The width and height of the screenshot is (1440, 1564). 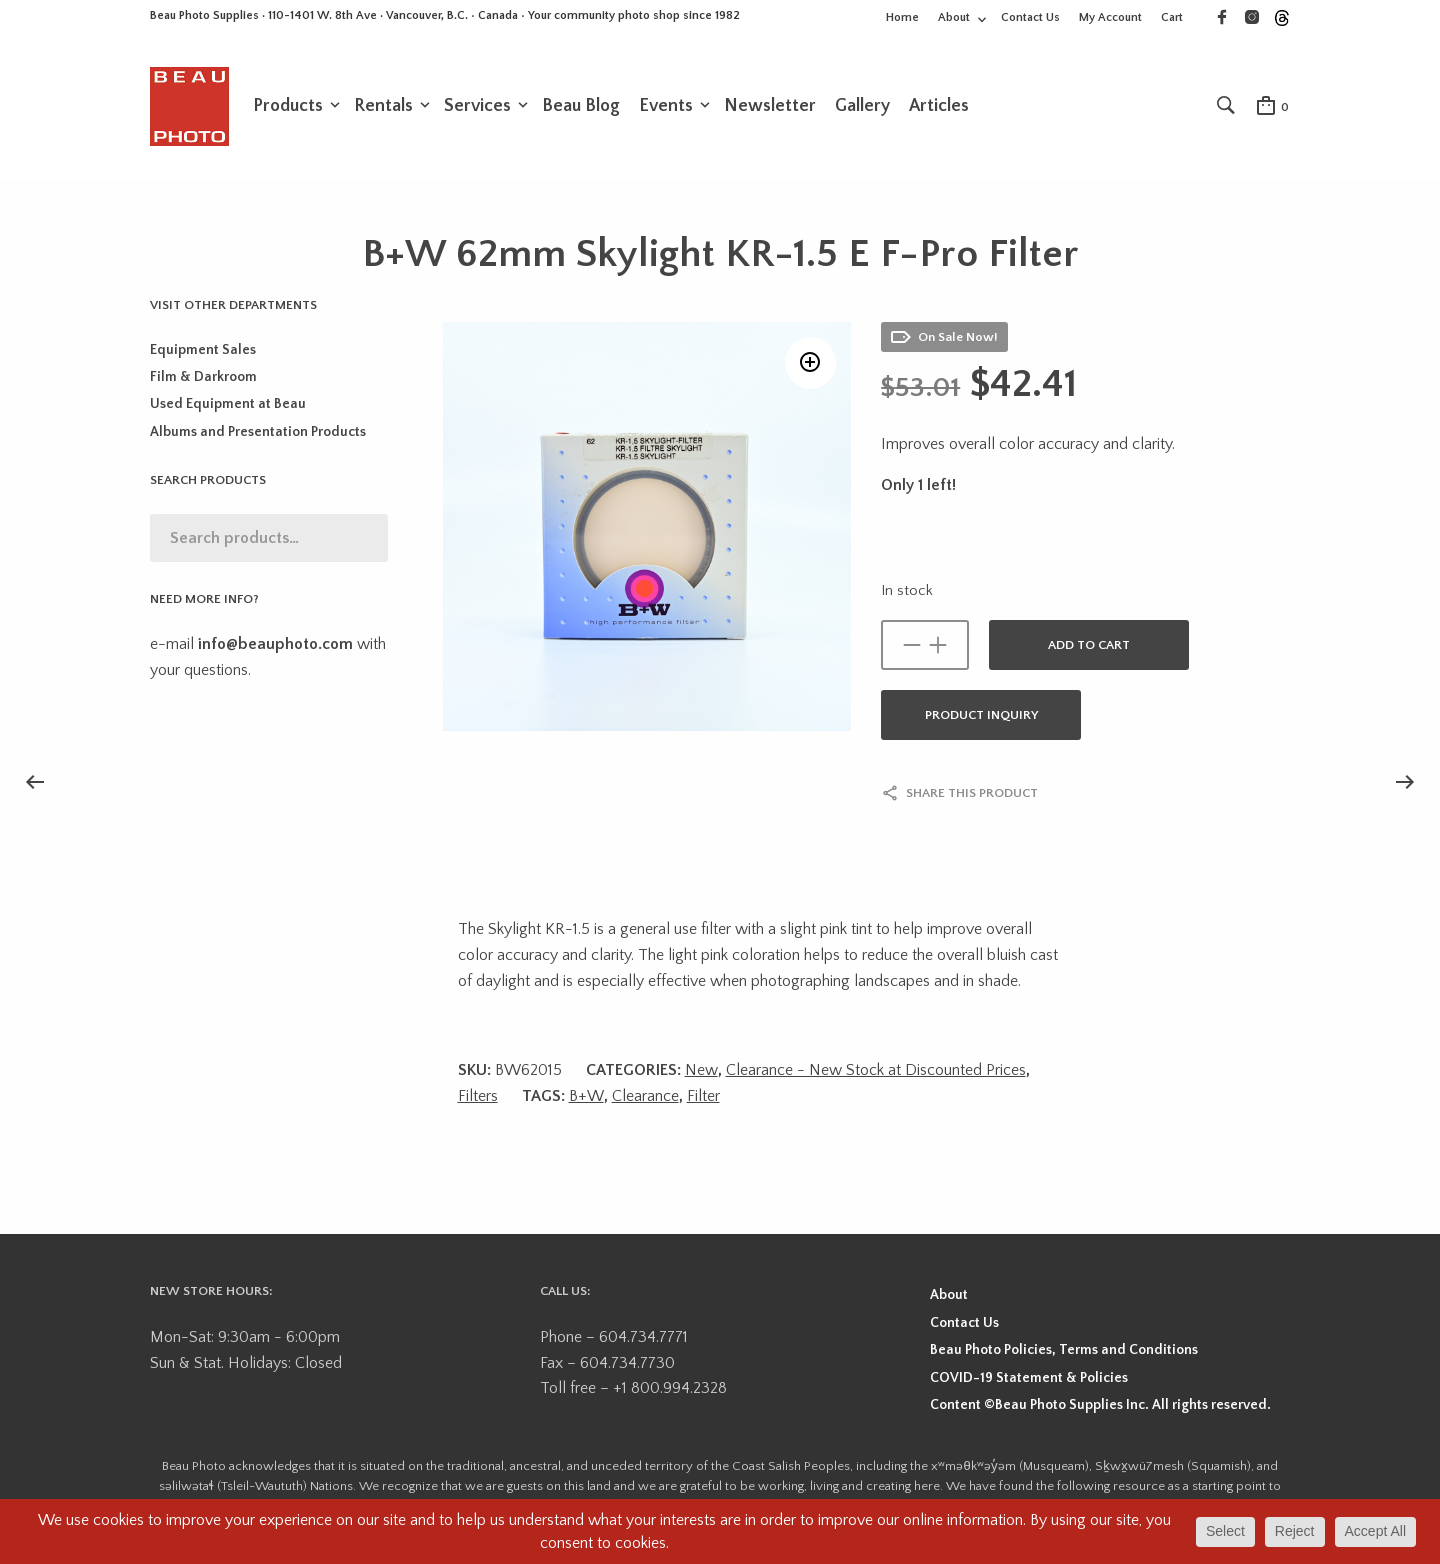 I want to click on [button], so click(x=808, y=366).